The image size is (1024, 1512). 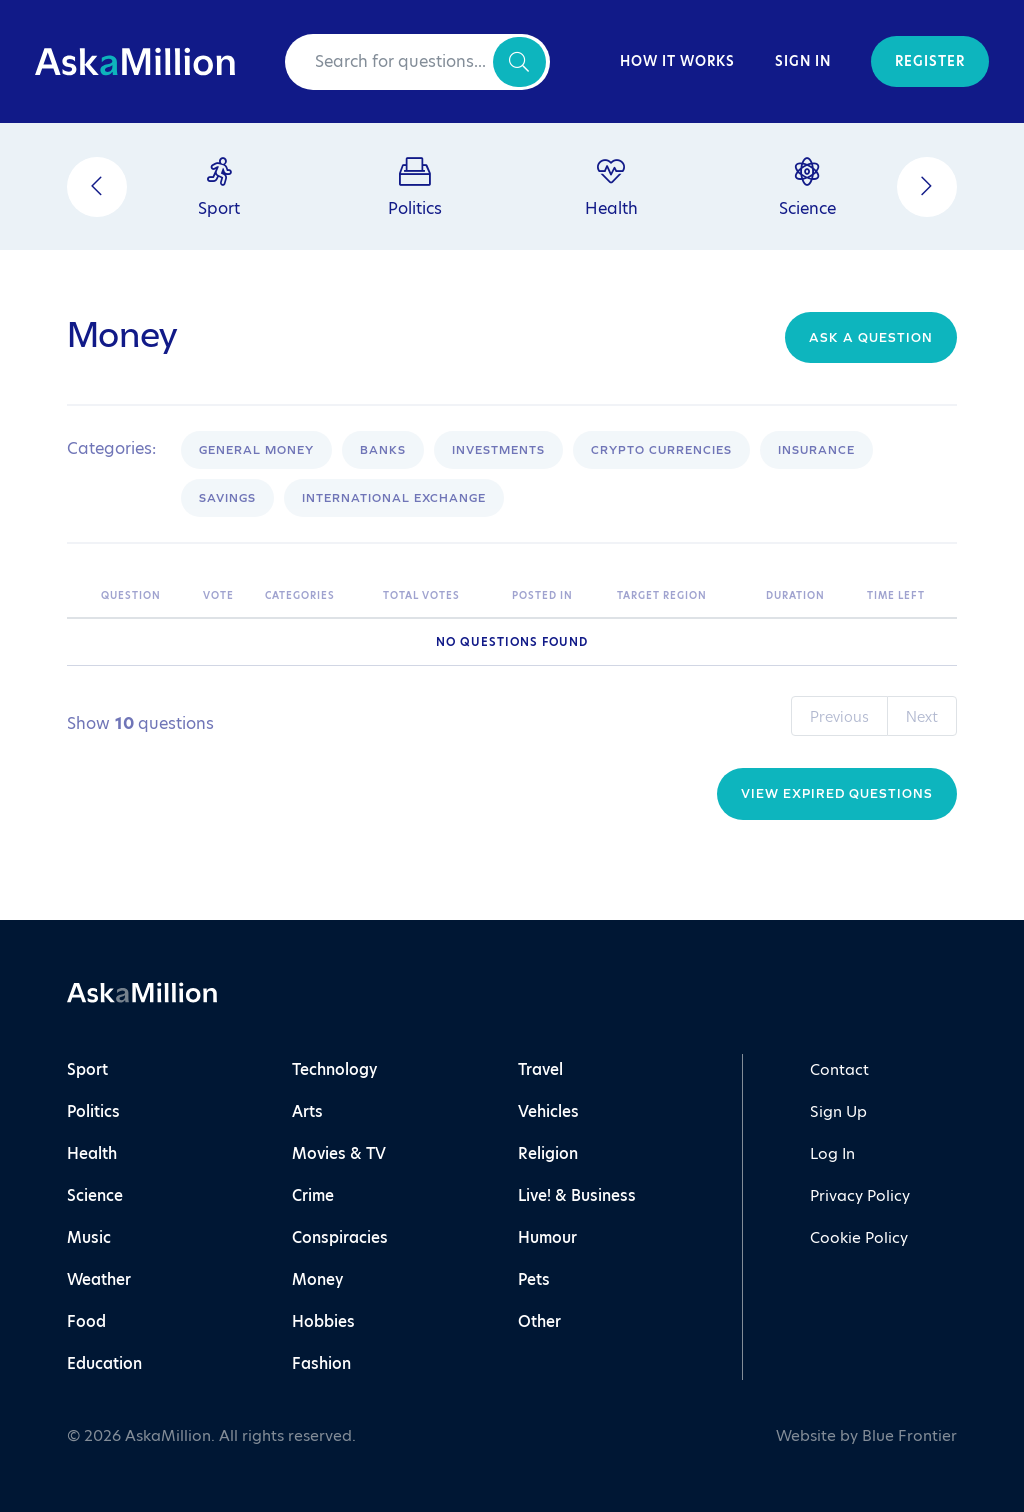 I want to click on Music, so click(x=89, y=1237).